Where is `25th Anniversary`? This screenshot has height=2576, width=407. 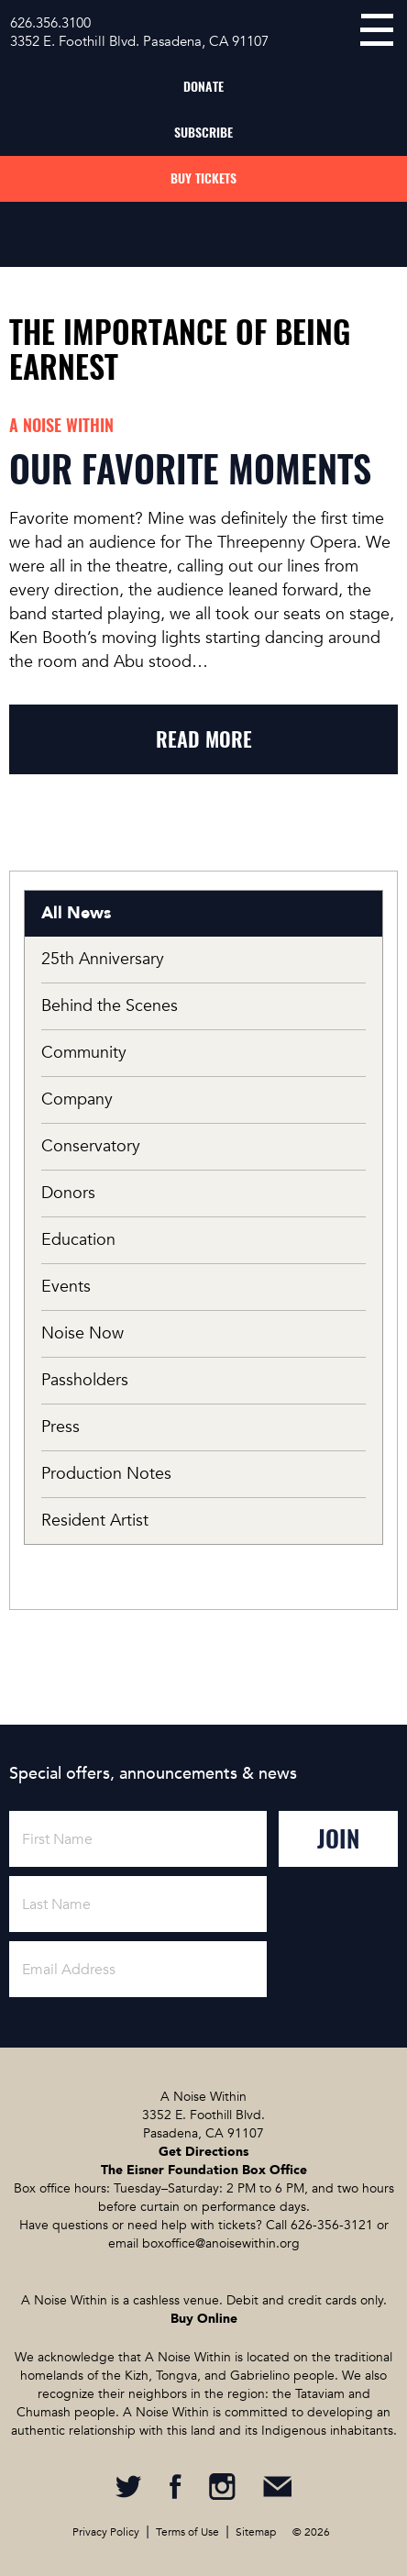
25th Anniversary is located at coordinates (102, 959).